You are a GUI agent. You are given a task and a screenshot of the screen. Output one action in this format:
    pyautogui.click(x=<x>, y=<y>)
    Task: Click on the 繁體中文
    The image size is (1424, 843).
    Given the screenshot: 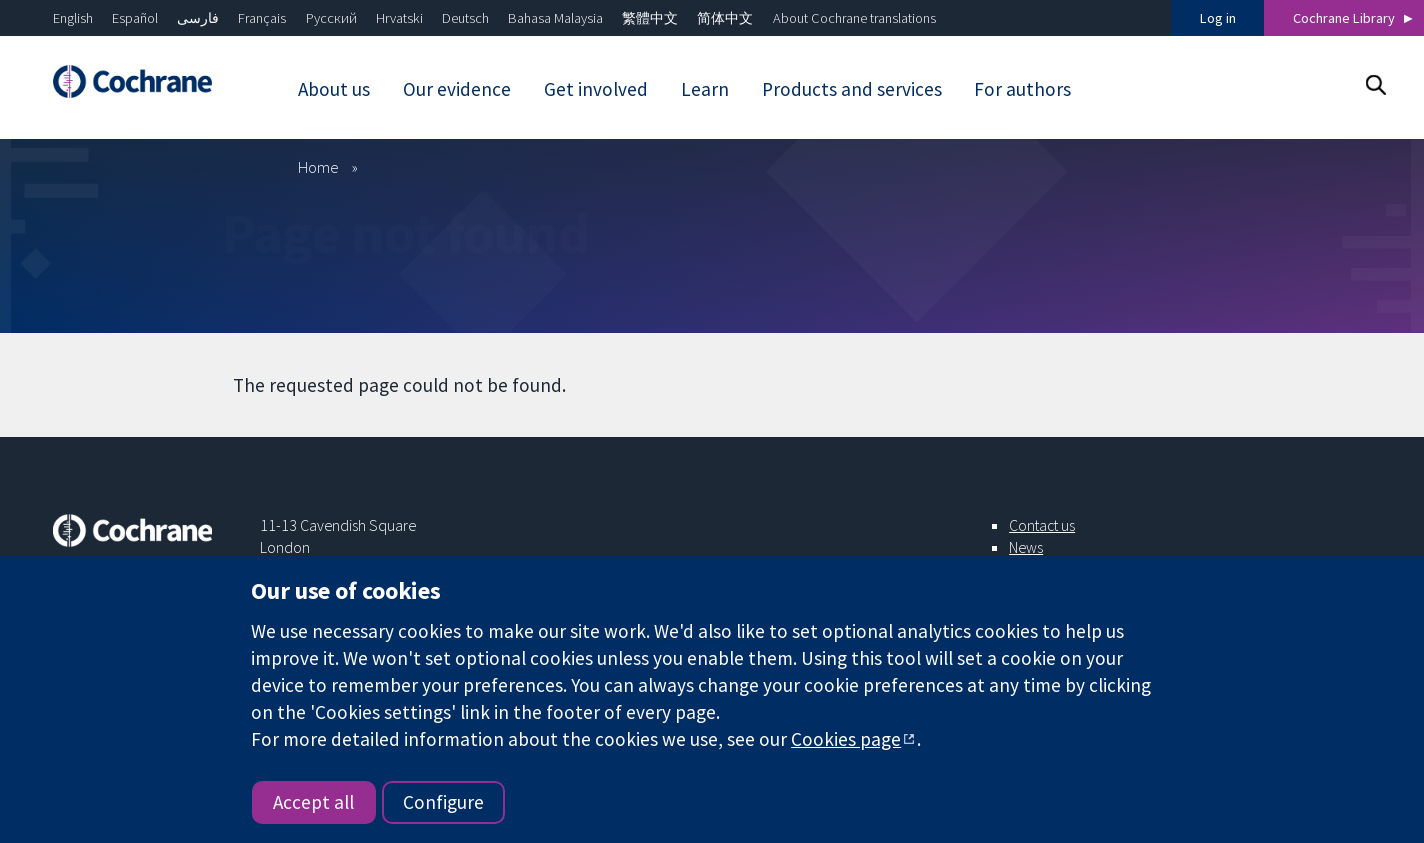 What is the action you would take?
    pyautogui.click(x=650, y=18)
    